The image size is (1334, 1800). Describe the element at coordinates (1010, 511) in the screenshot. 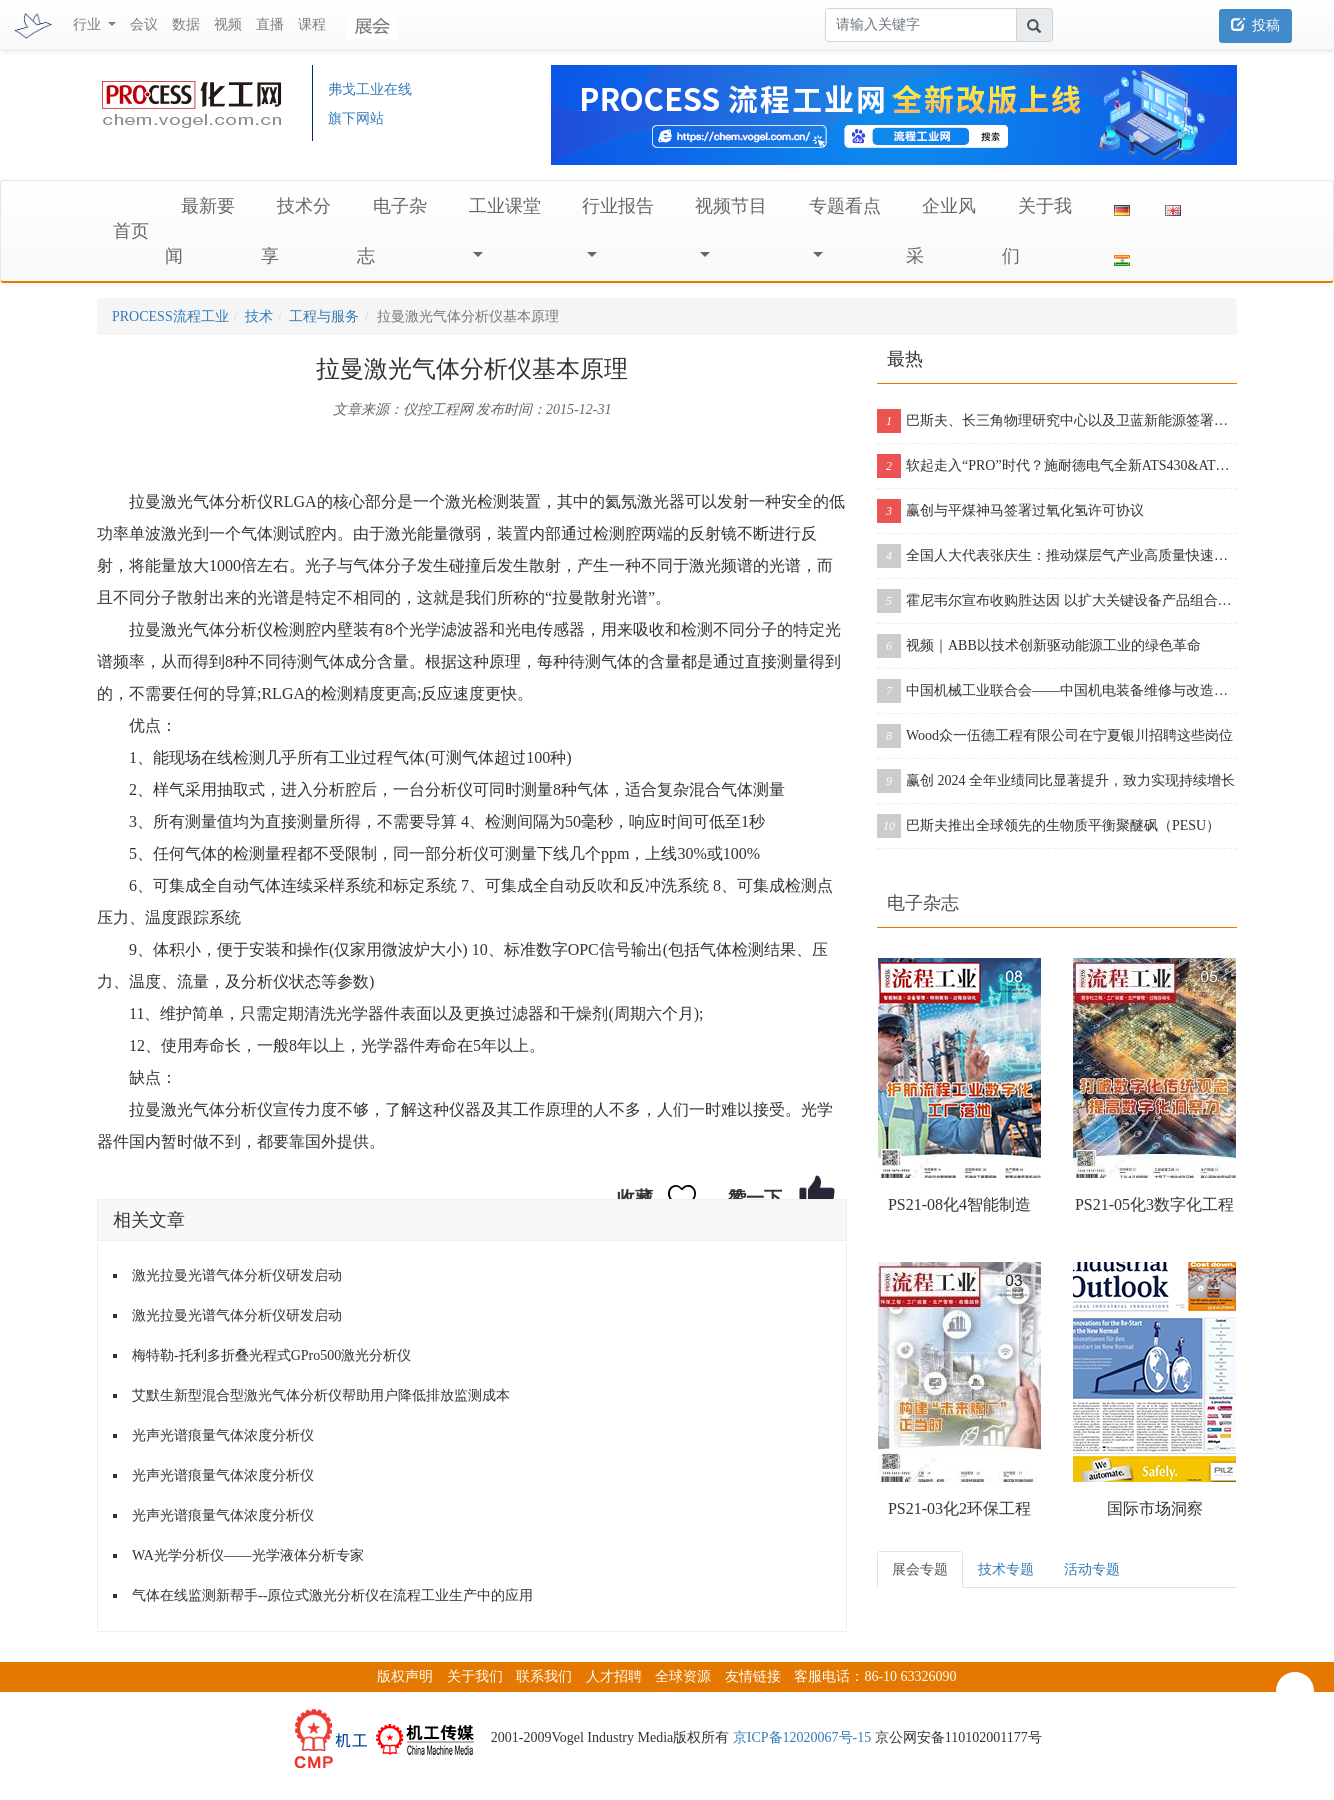

I see `赢创与平煤神马签署过氧化氢许可协议` at that location.